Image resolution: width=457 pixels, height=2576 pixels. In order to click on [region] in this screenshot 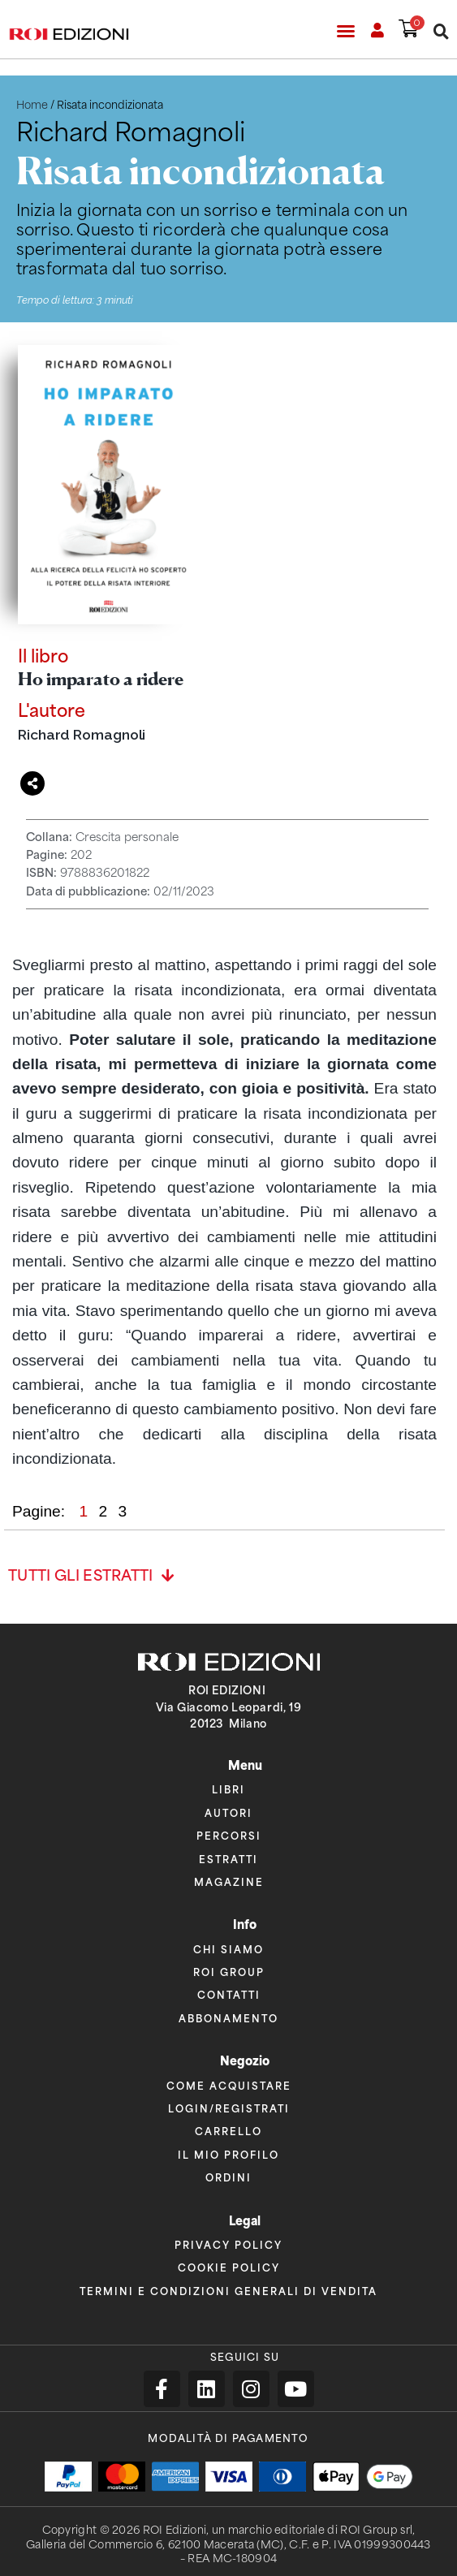, I will do `click(224, 1212)`.